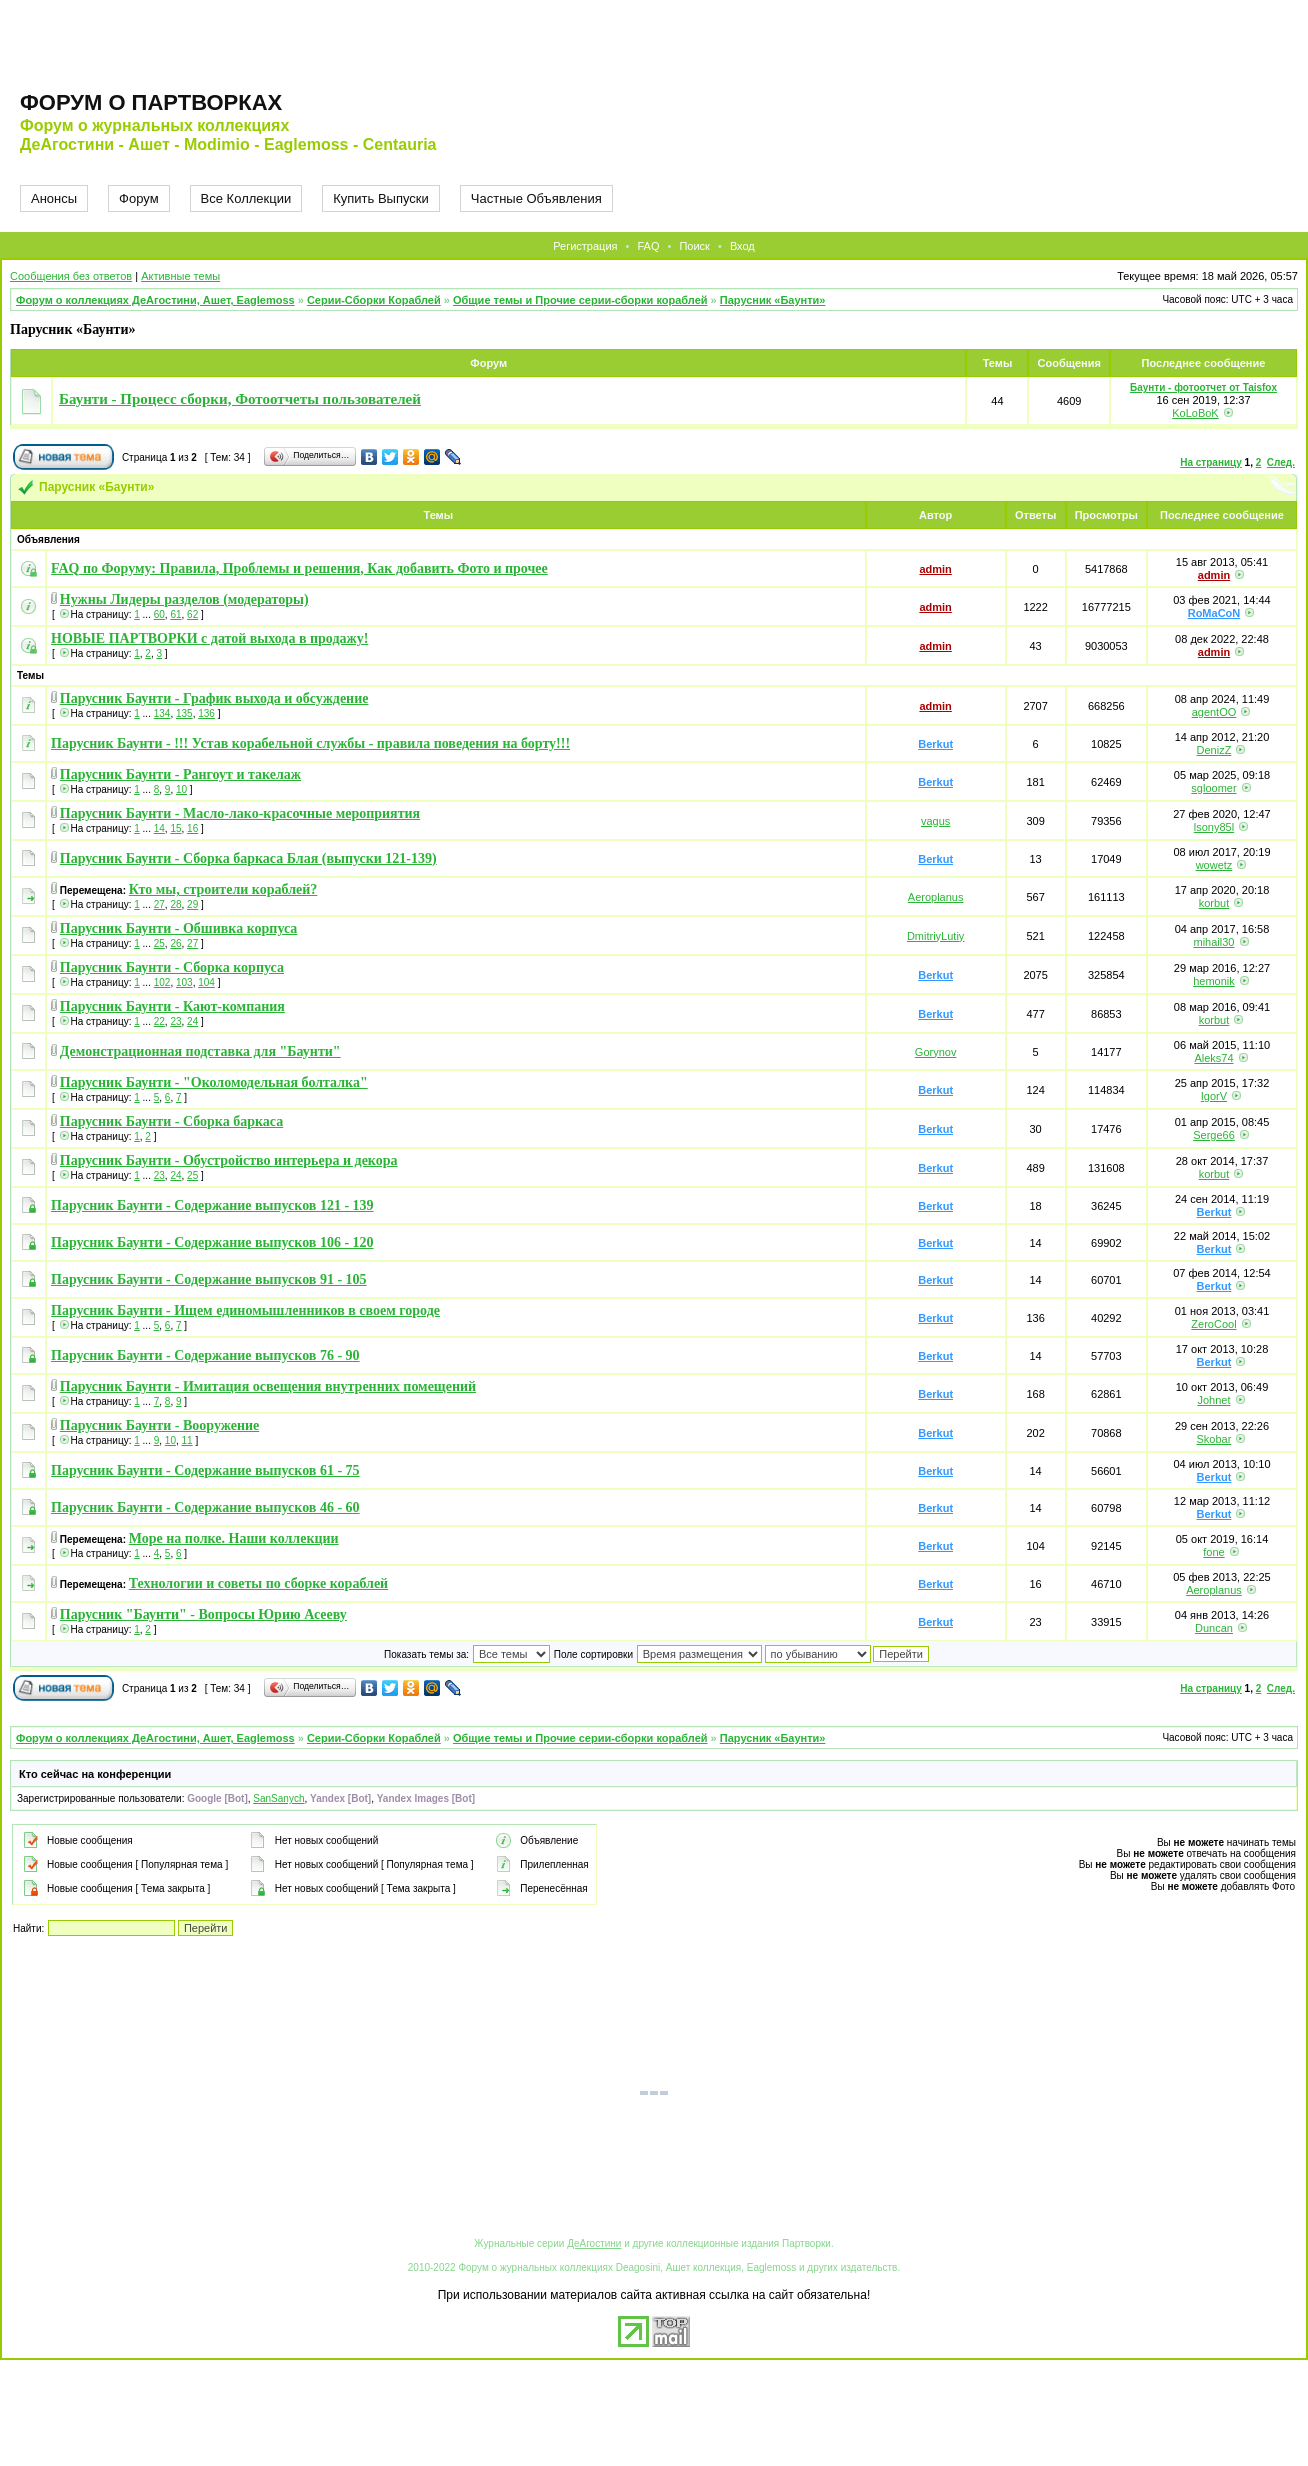 The image size is (1308, 2466). What do you see at coordinates (192, 828) in the screenshot?
I see `16` at bounding box center [192, 828].